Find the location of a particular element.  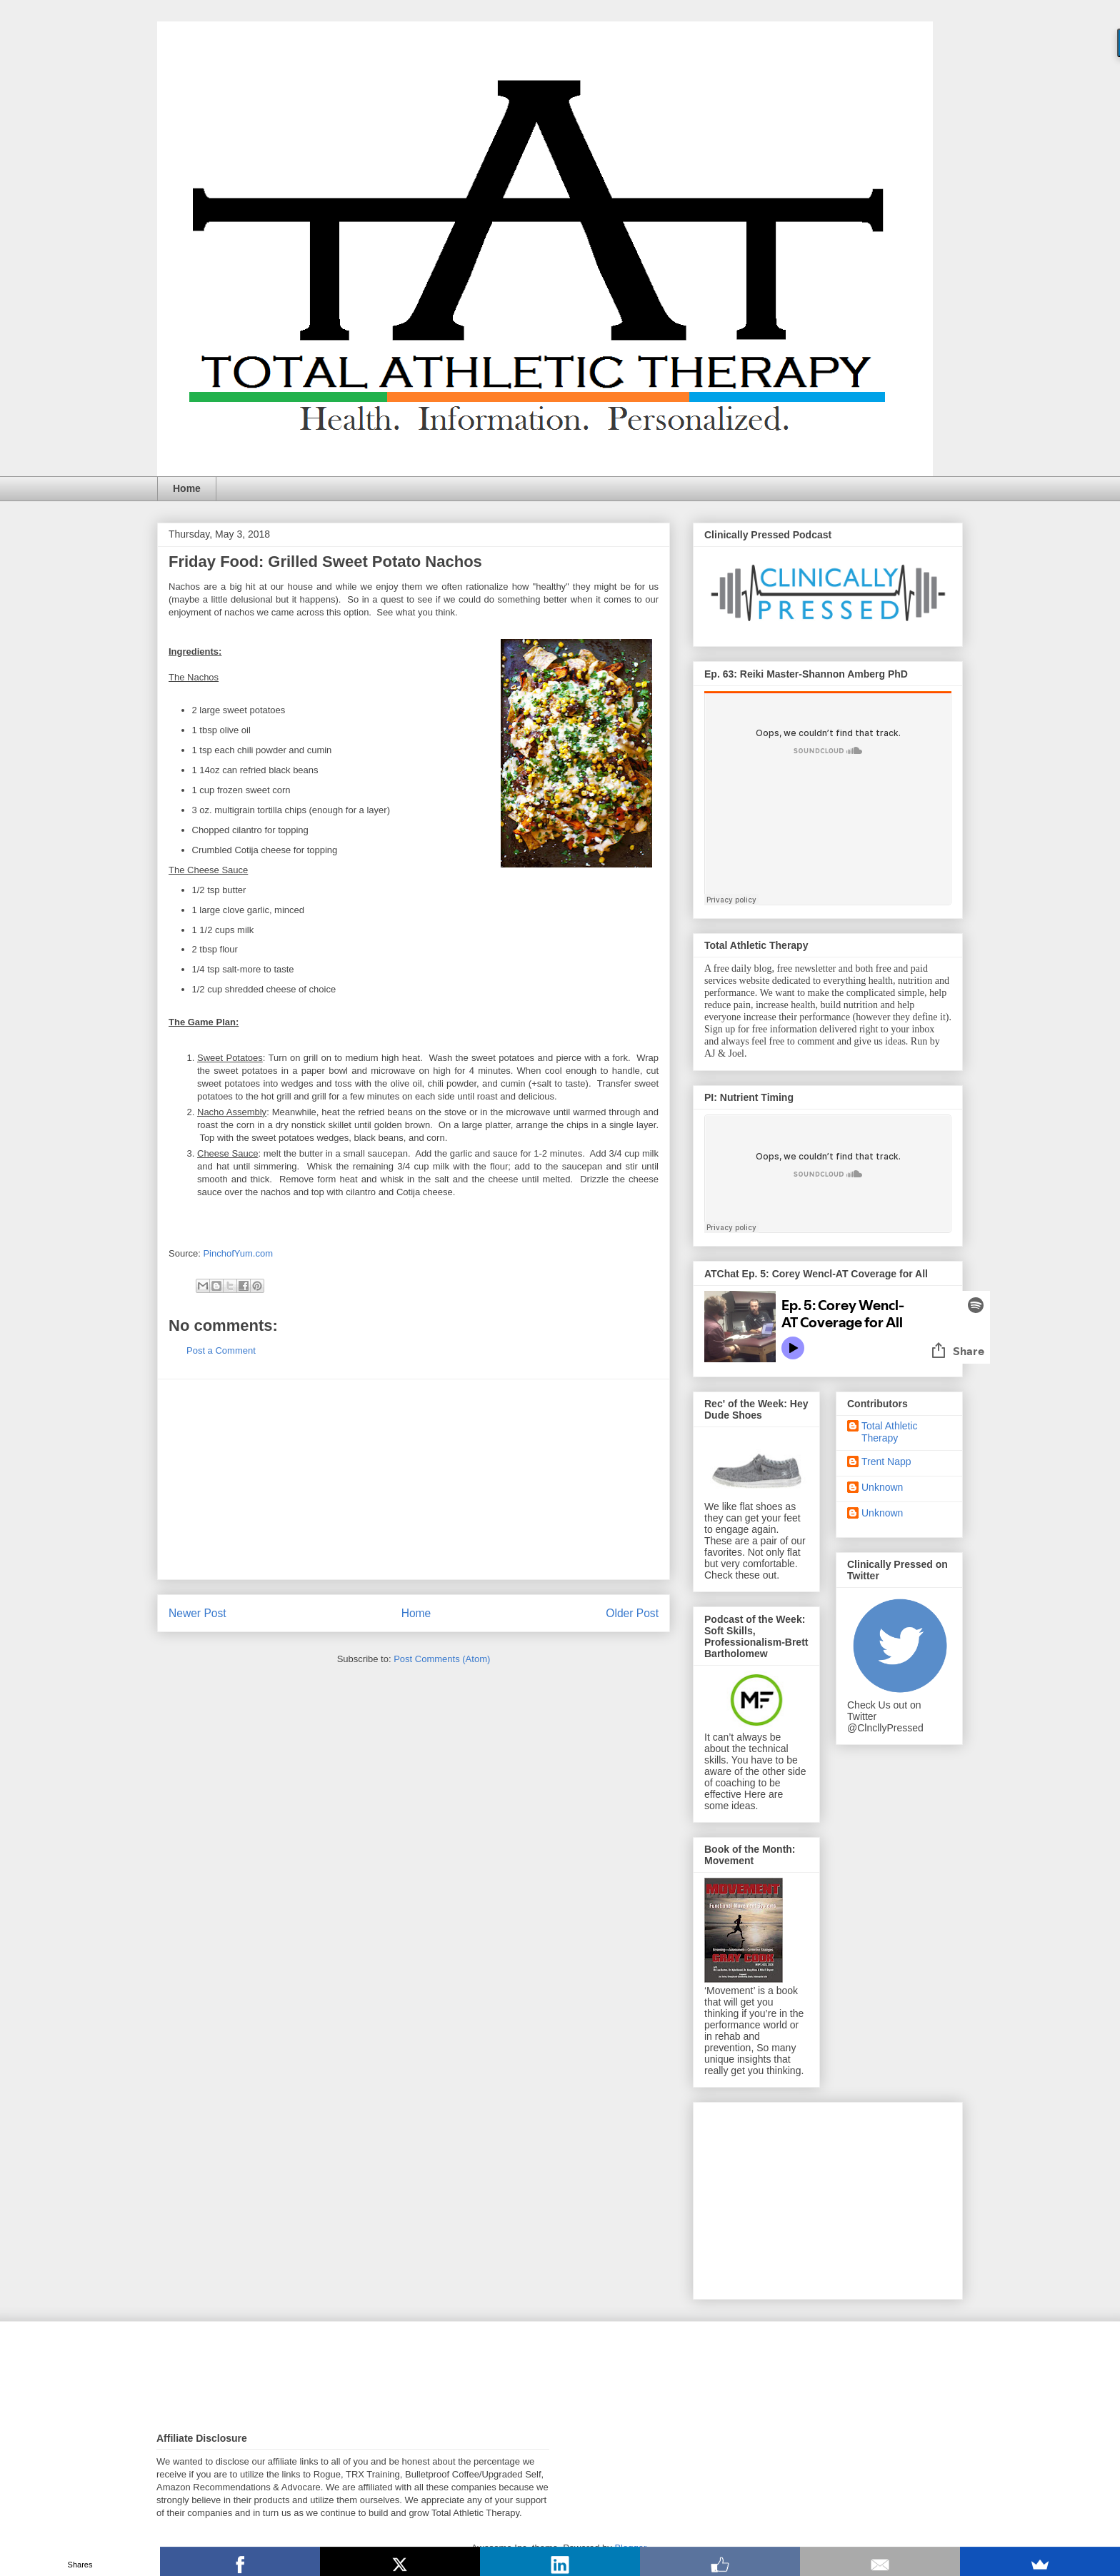

PinchofYum.com is located at coordinates (238, 1253).